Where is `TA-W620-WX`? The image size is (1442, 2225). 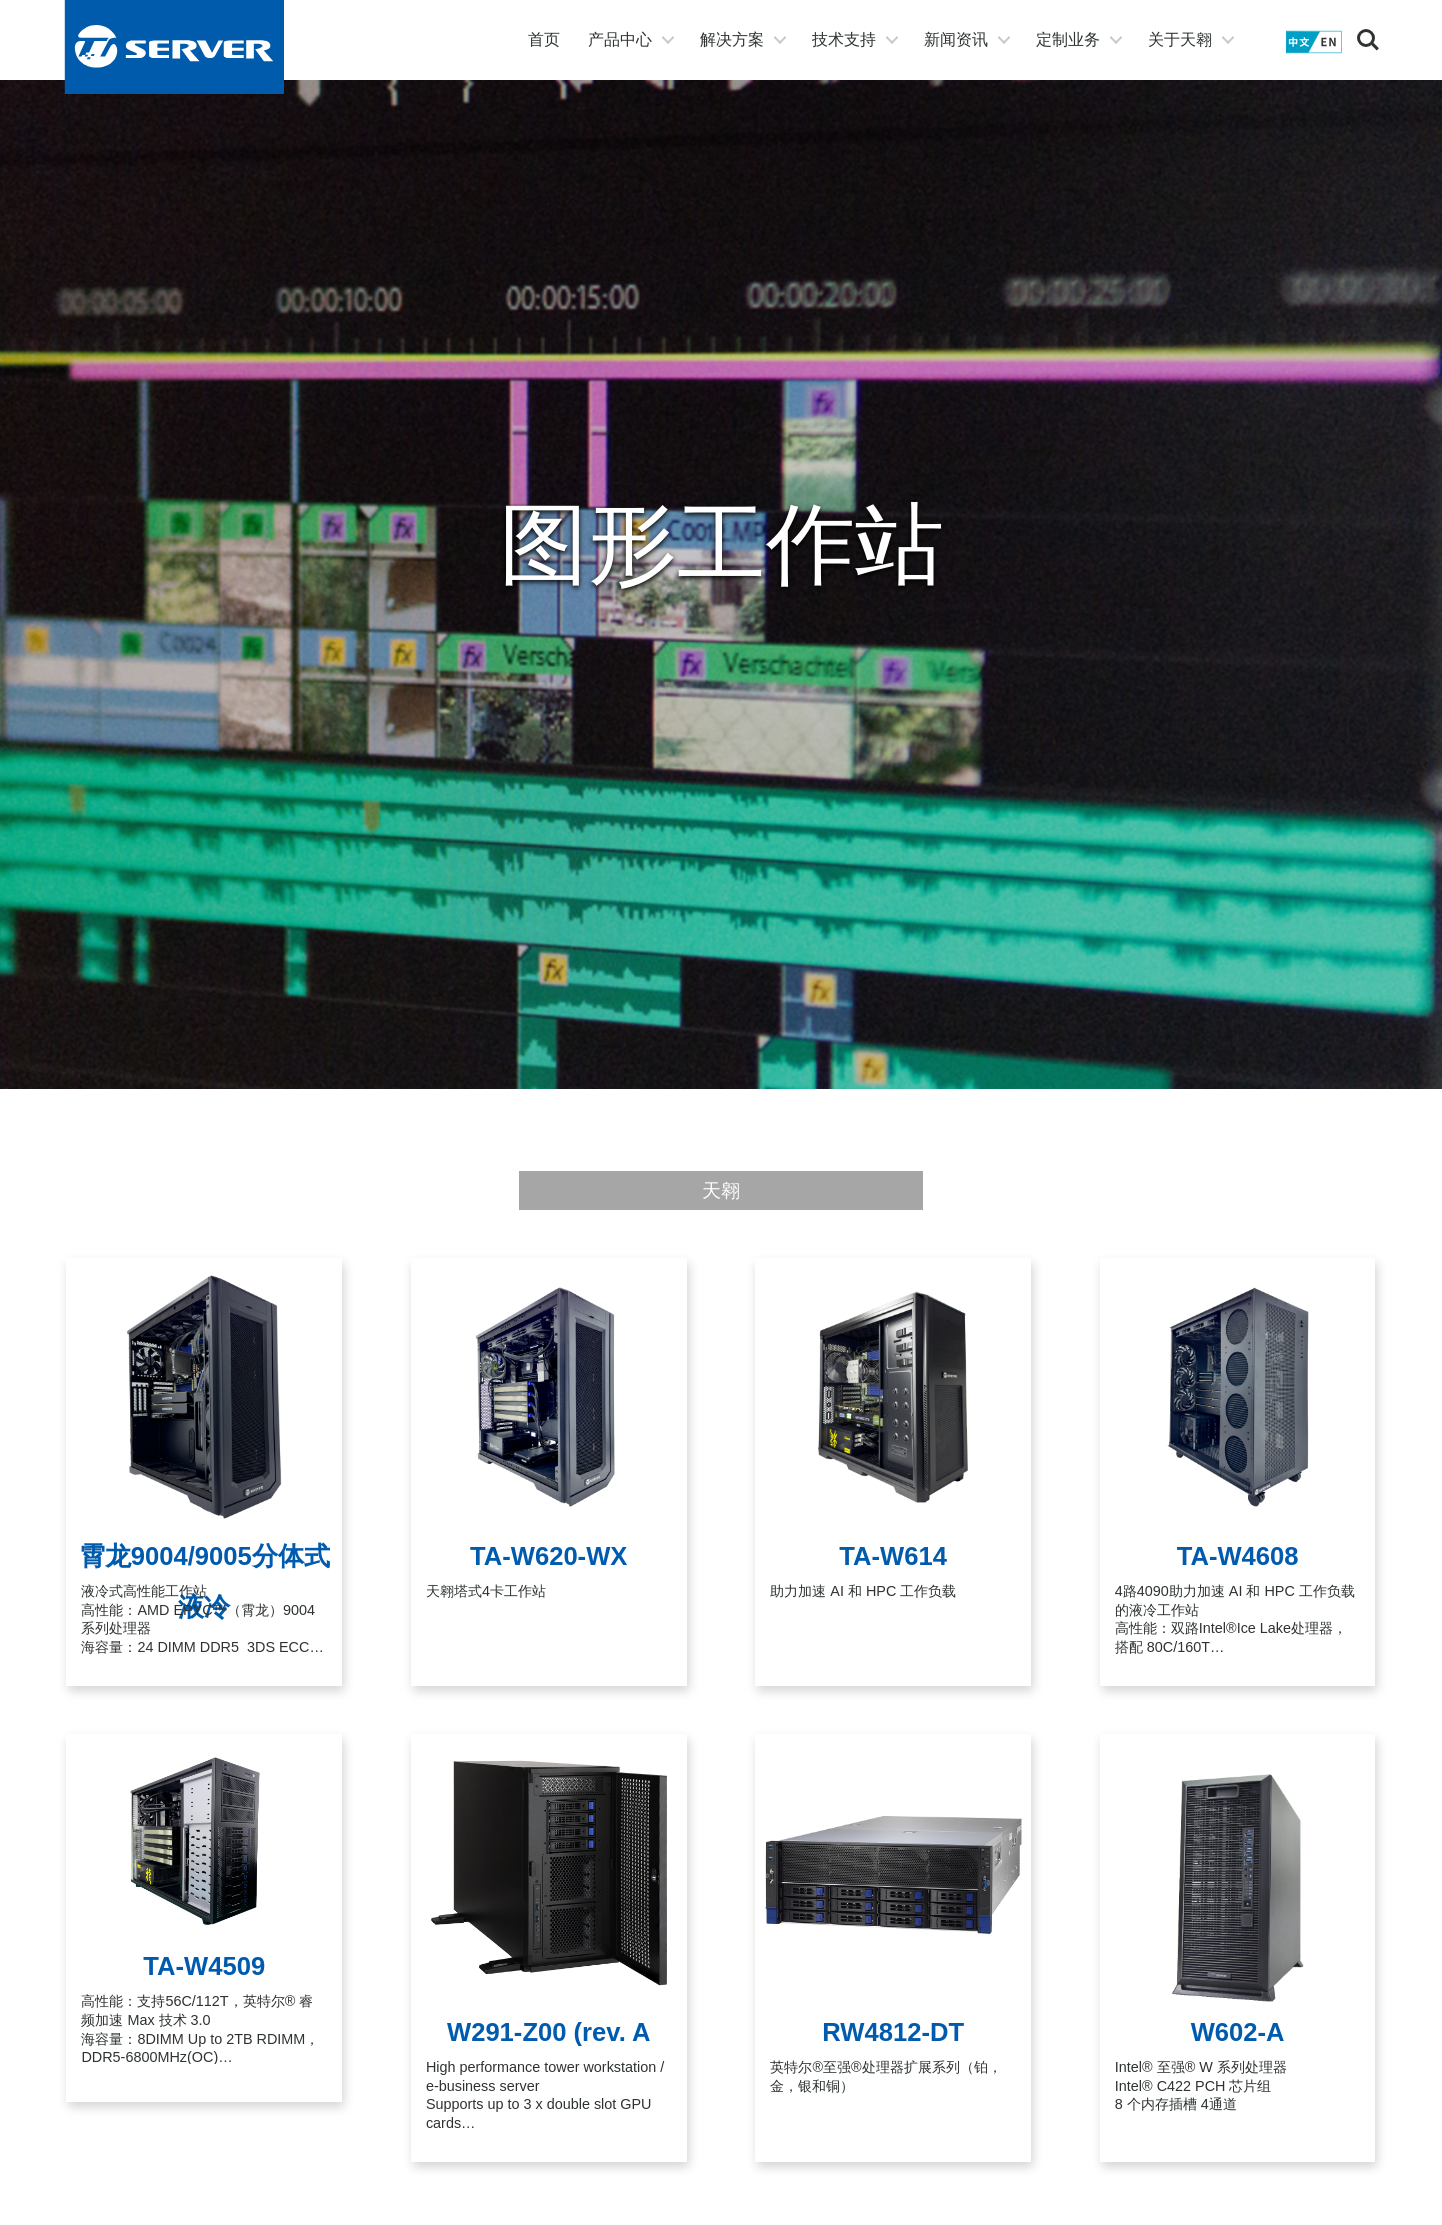 TA-W620-WX is located at coordinates (548, 1556).